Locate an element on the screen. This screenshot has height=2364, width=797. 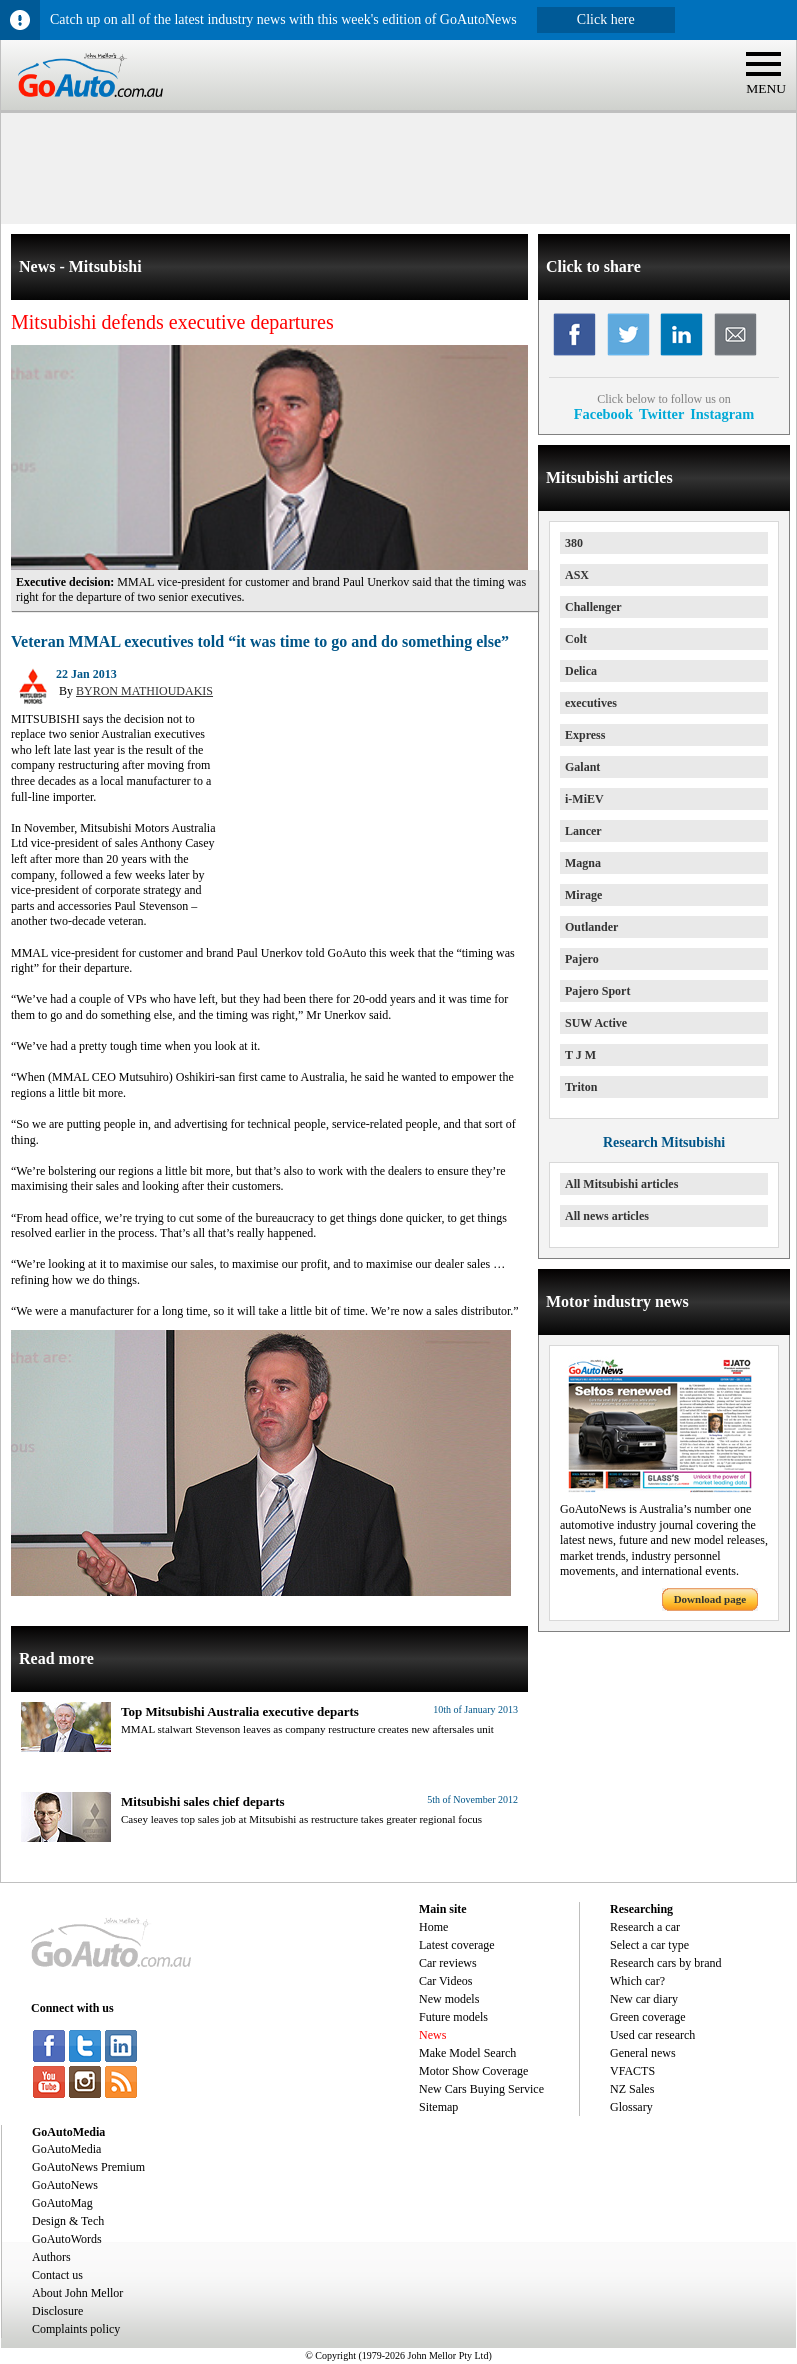
ASX is located at coordinates (577, 575).